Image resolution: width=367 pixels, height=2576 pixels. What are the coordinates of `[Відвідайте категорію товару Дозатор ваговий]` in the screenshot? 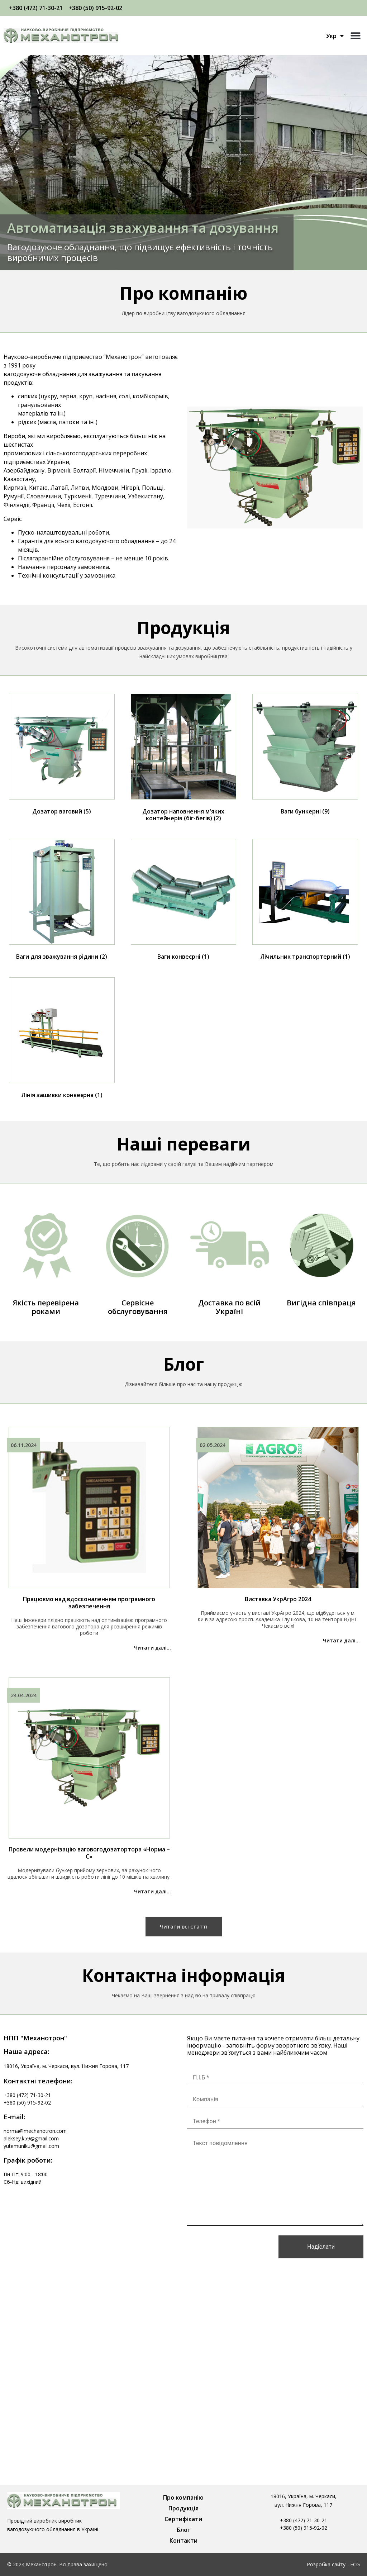 It's located at (62, 756).